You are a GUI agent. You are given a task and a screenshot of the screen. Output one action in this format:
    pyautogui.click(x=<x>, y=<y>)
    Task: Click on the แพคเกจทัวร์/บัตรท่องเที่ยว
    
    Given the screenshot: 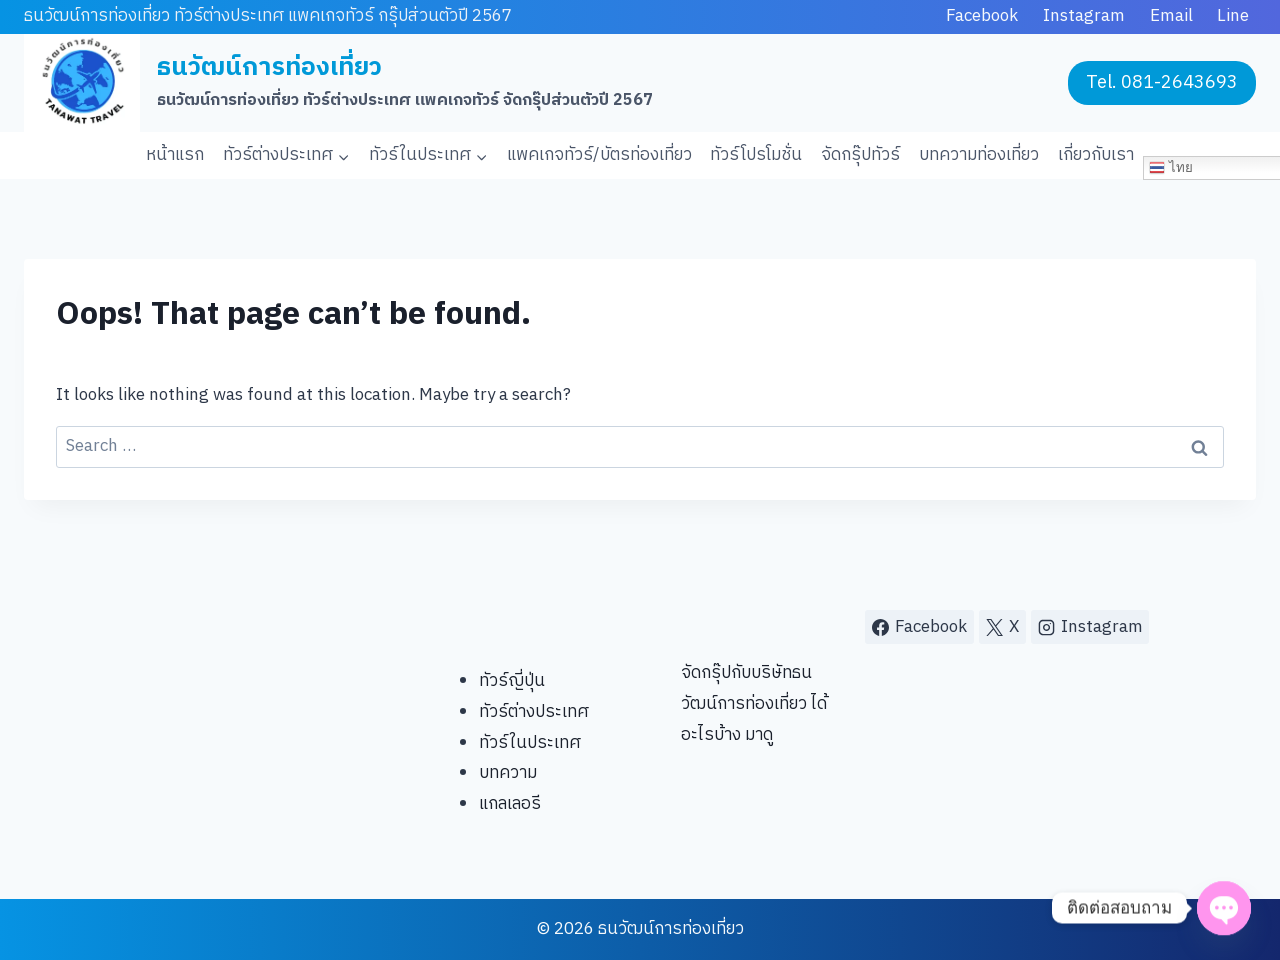 What is the action you would take?
    pyautogui.click(x=599, y=155)
    